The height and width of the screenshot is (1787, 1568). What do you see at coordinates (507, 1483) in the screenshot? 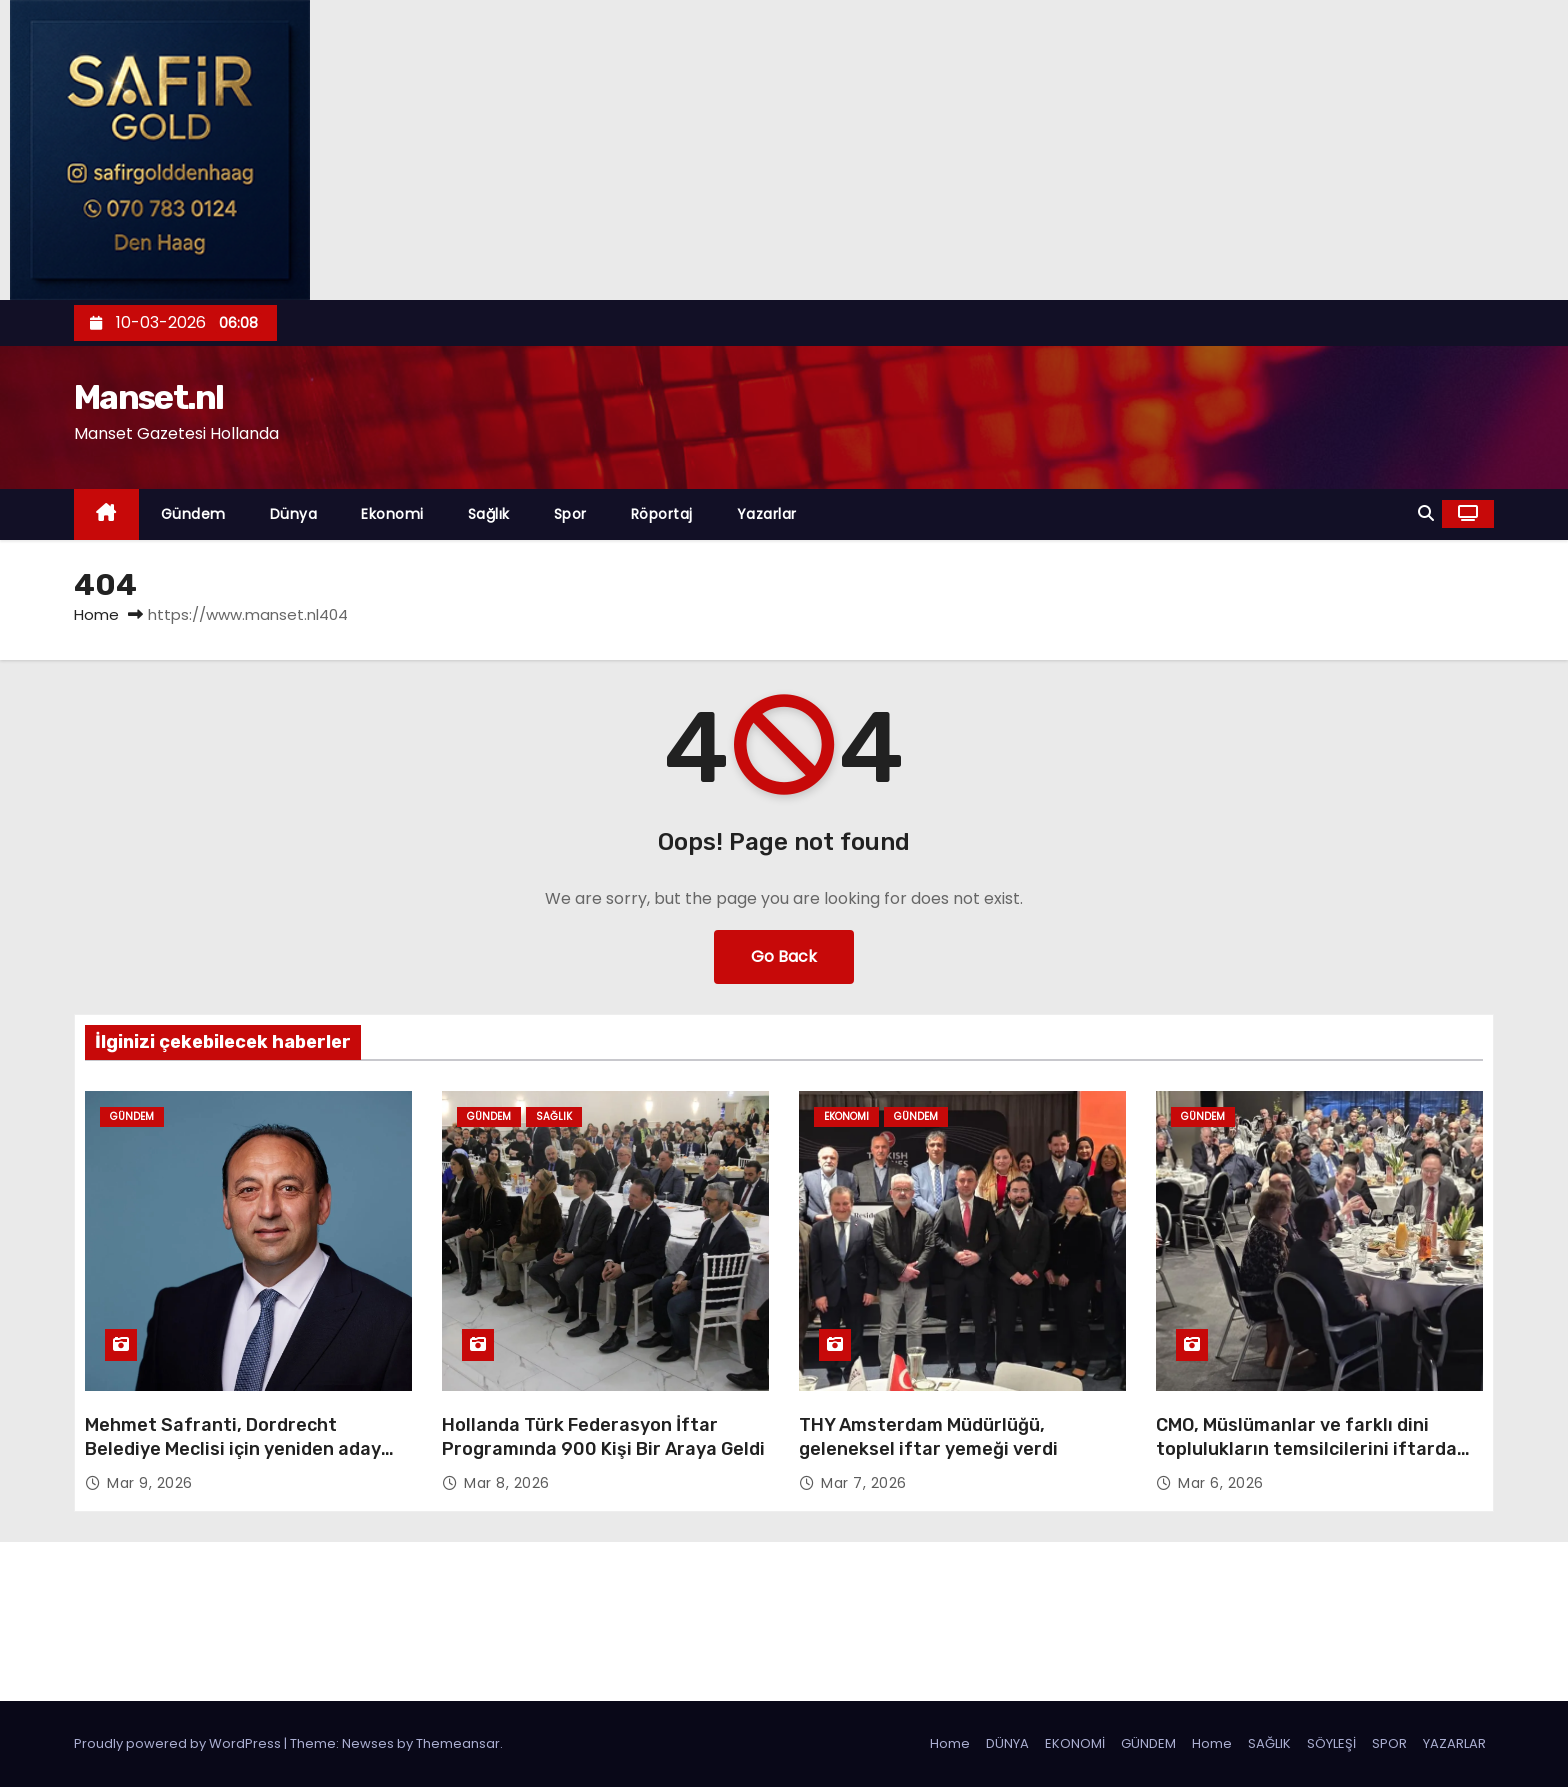
I see `Mar 8, 2026` at bounding box center [507, 1483].